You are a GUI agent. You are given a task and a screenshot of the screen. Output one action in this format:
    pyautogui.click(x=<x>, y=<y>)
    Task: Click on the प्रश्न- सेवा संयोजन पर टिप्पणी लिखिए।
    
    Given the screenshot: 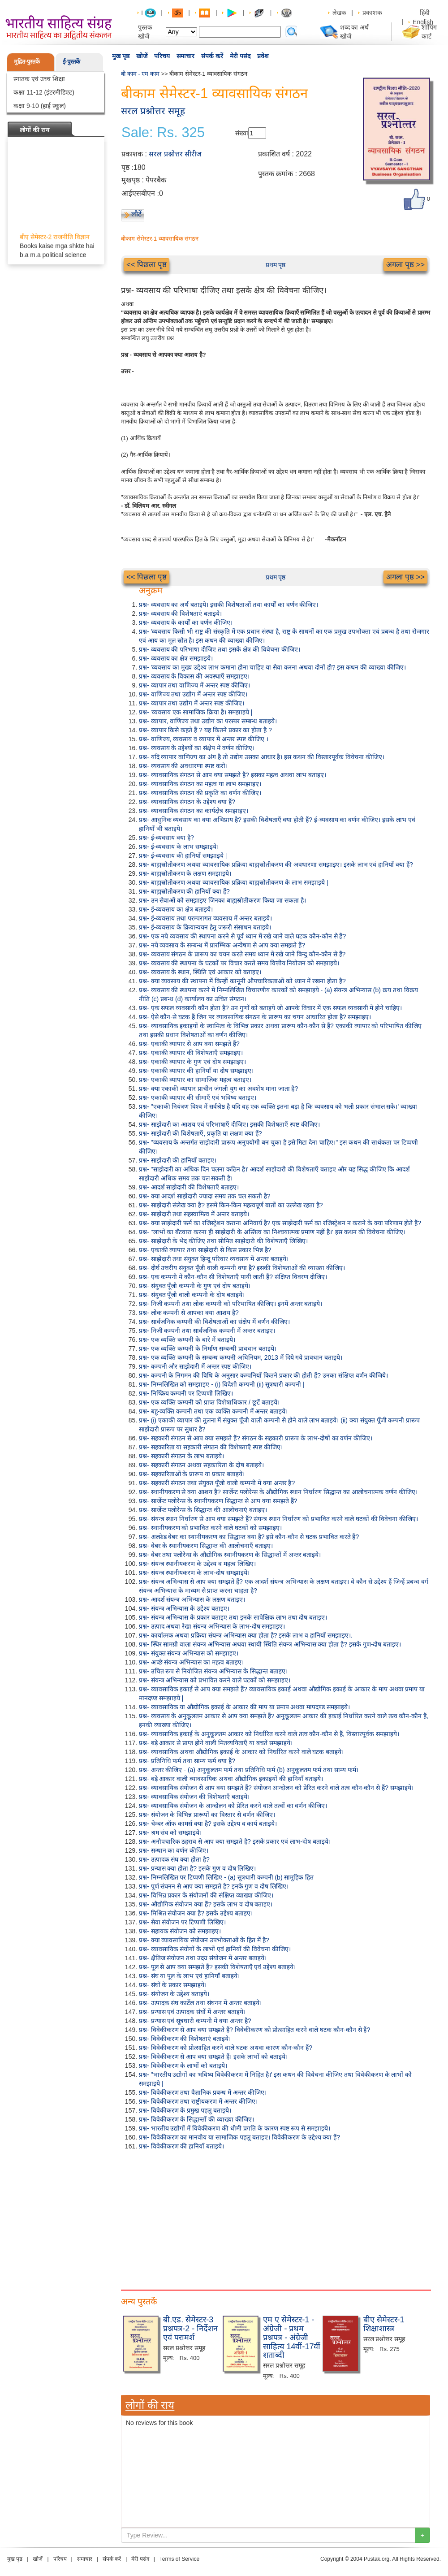 What is the action you would take?
    pyautogui.click(x=182, y=1922)
    